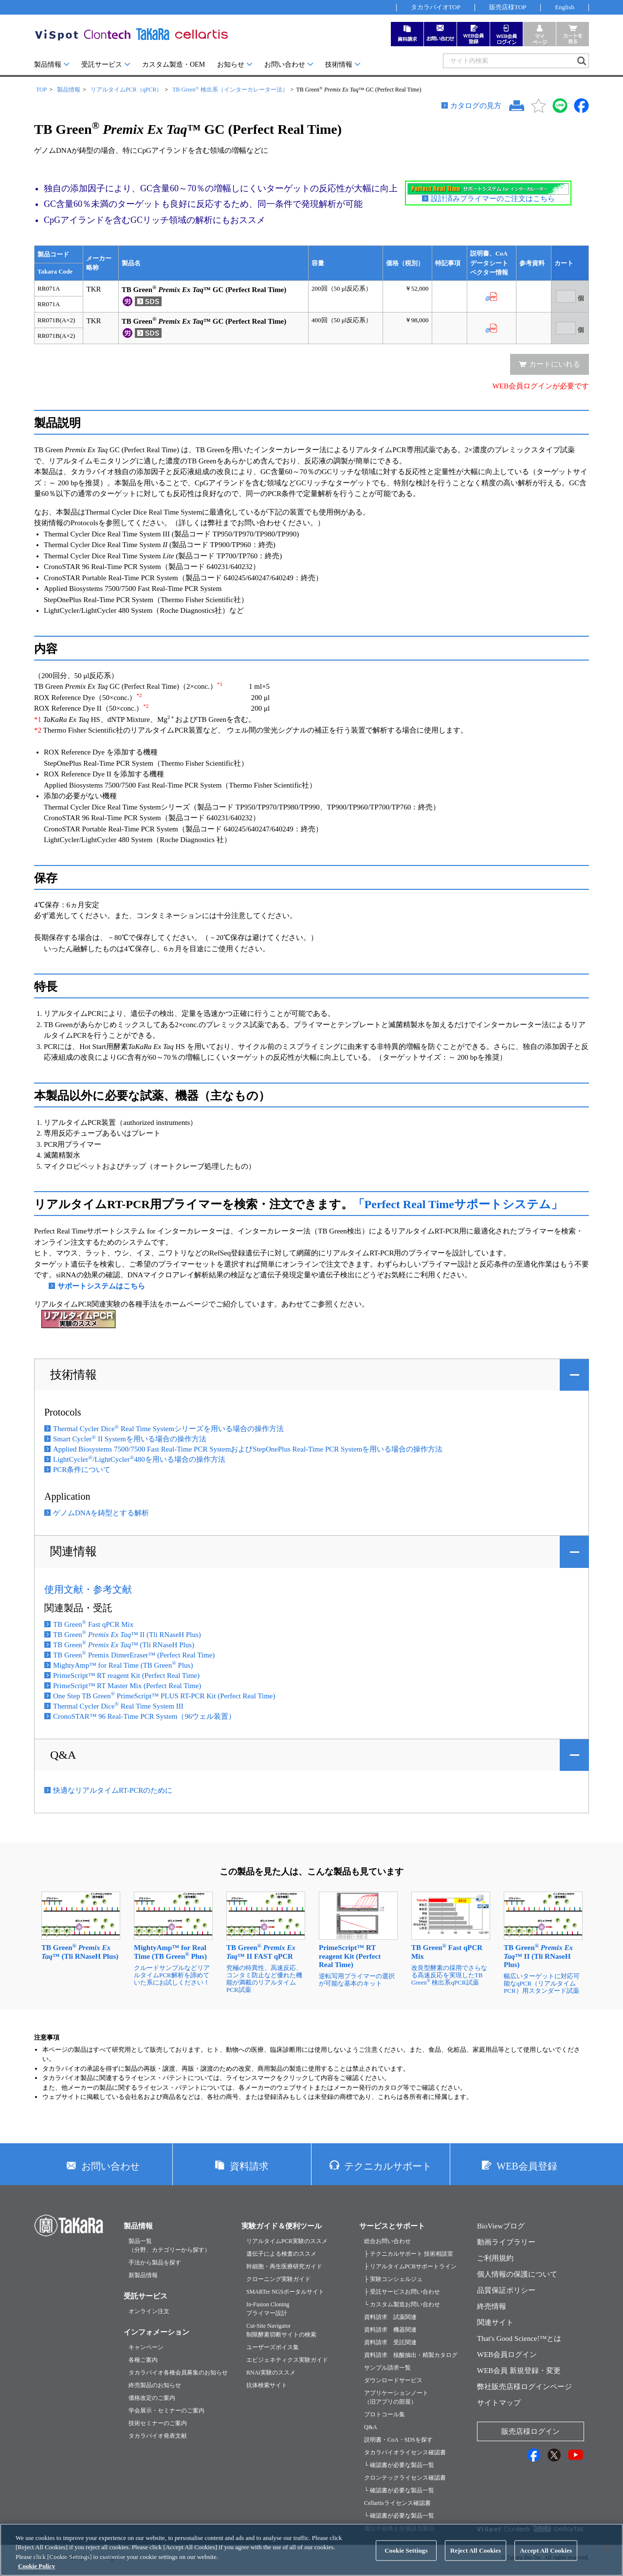 This screenshot has height=2576, width=623. Describe the element at coordinates (129, 1439) in the screenshot. I see `Smart Cycler II Systemを用いる場合の操作方法` at that location.